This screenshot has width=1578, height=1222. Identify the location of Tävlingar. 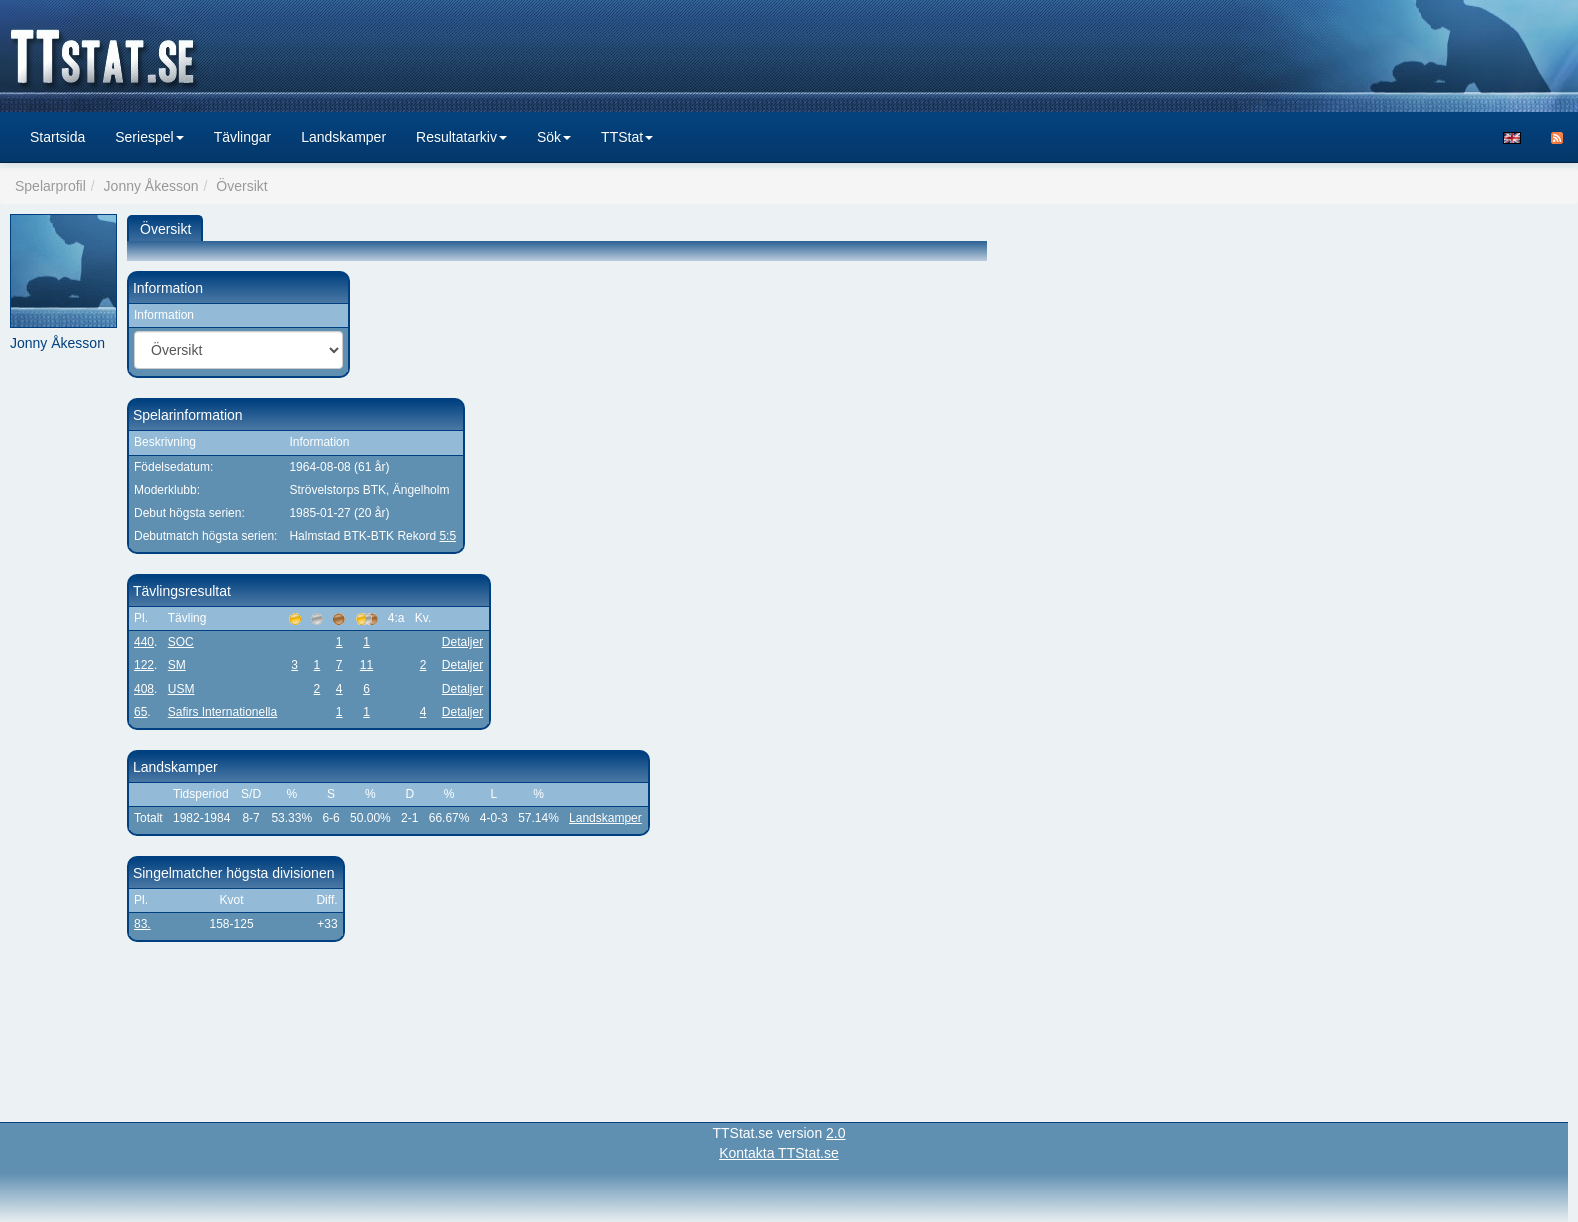
(243, 137).